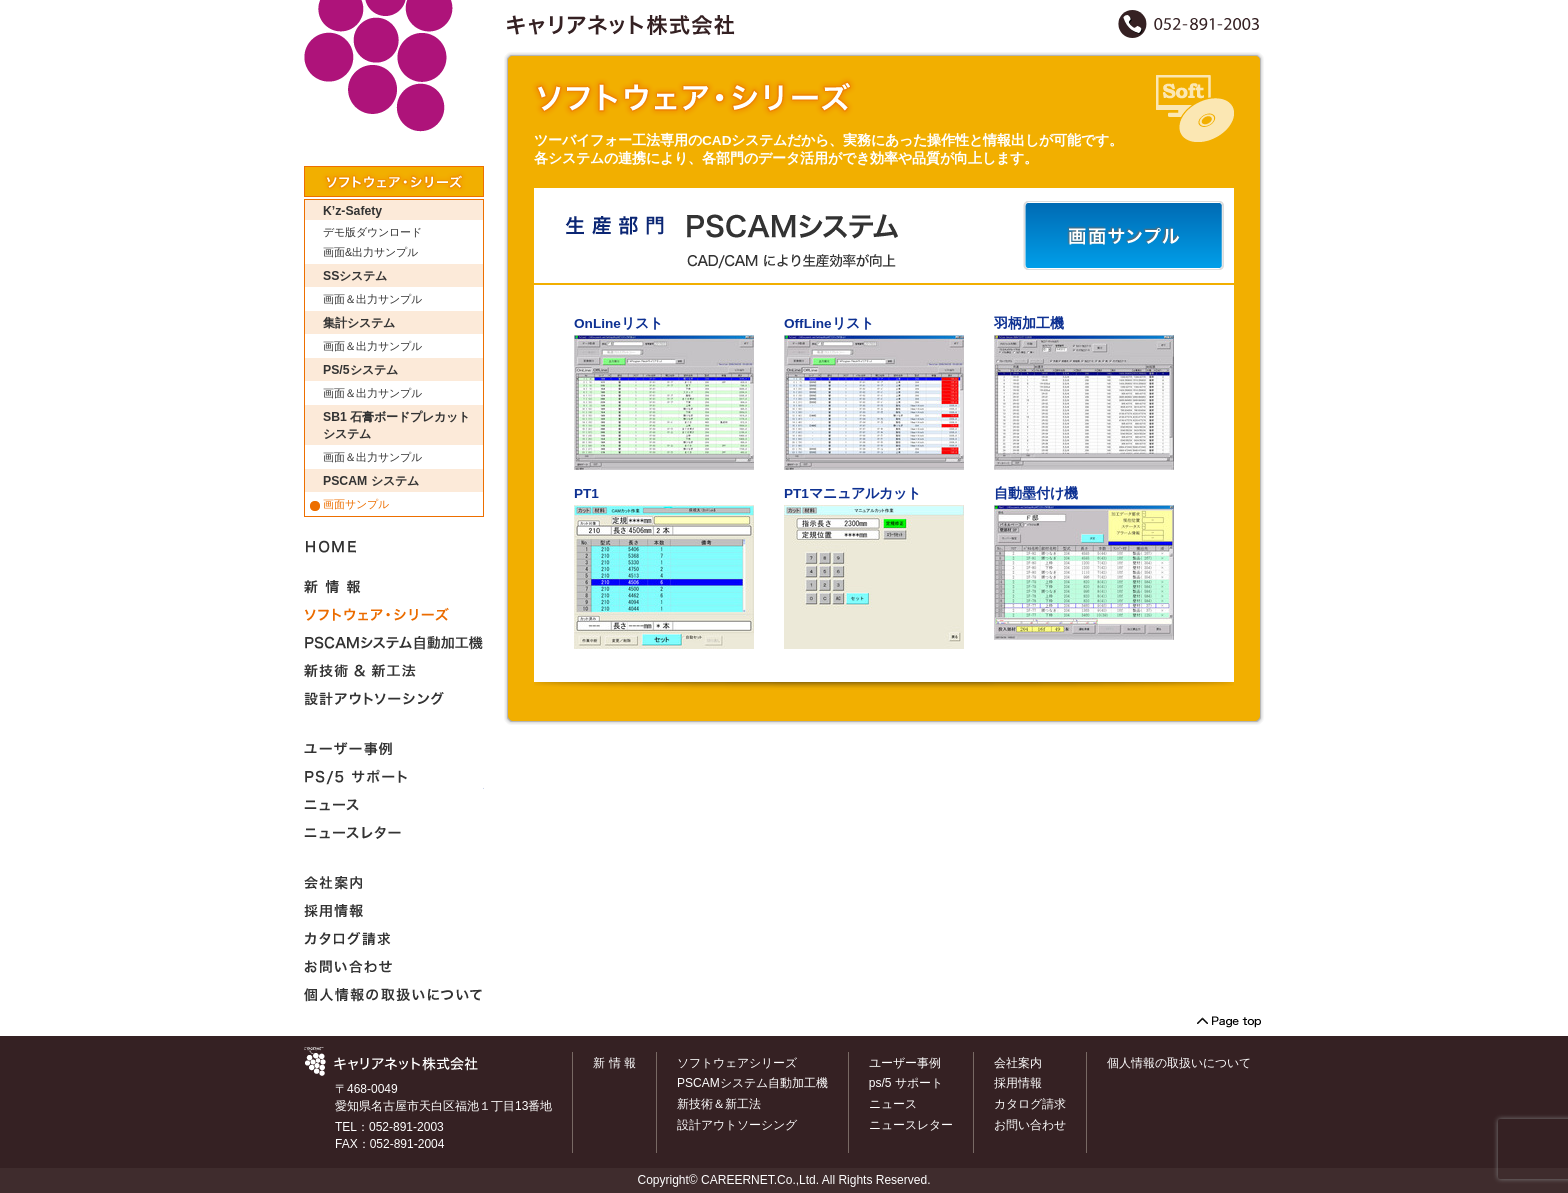  What do you see at coordinates (372, 232) in the screenshot?
I see `デモ版ダウンロード` at bounding box center [372, 232].